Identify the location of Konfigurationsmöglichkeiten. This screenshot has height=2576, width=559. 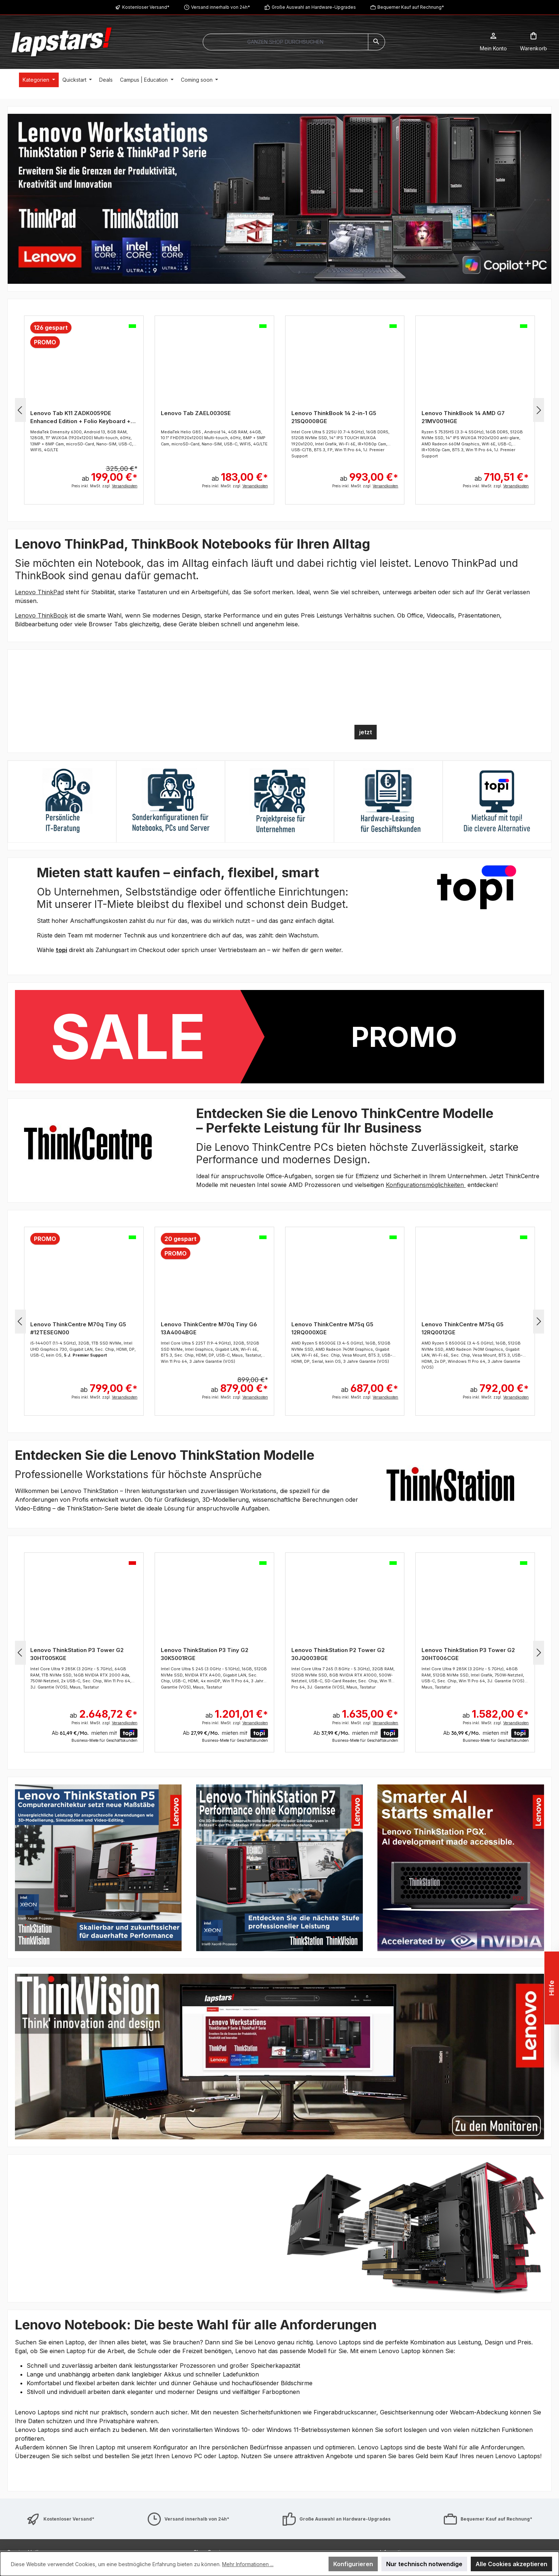
(426, 1184).